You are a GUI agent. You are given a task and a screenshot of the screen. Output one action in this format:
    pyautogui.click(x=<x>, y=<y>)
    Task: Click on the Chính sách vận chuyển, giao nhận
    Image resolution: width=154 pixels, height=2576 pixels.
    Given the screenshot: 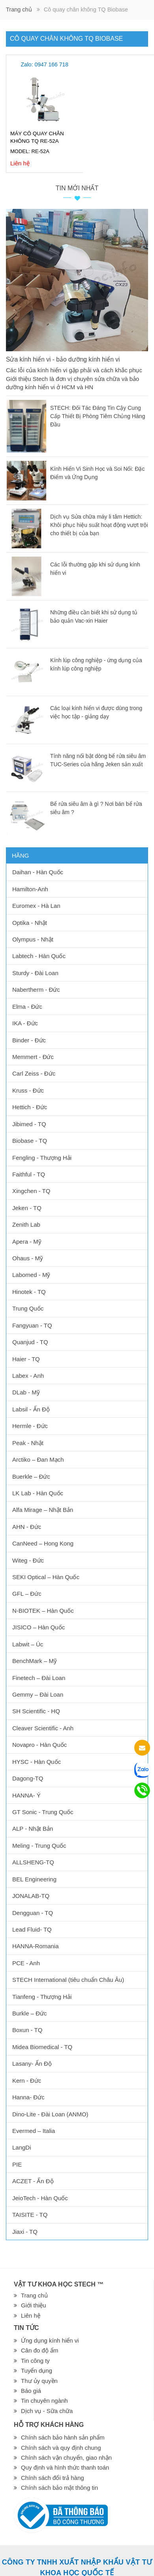 What is the action you would take?
    pyautogui.click(x=66, y=2457)
    